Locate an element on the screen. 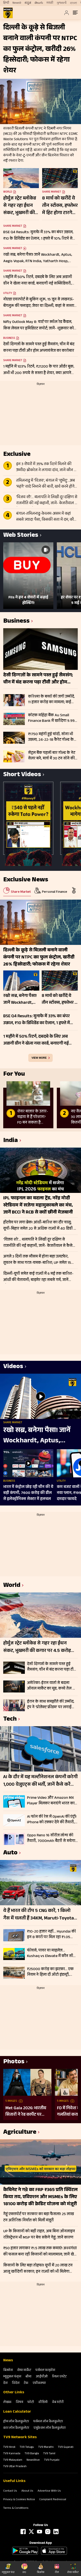 This screenshot has width=81, height=2576. रियल एस्‍टेट is located at coordinates (59, 2377).